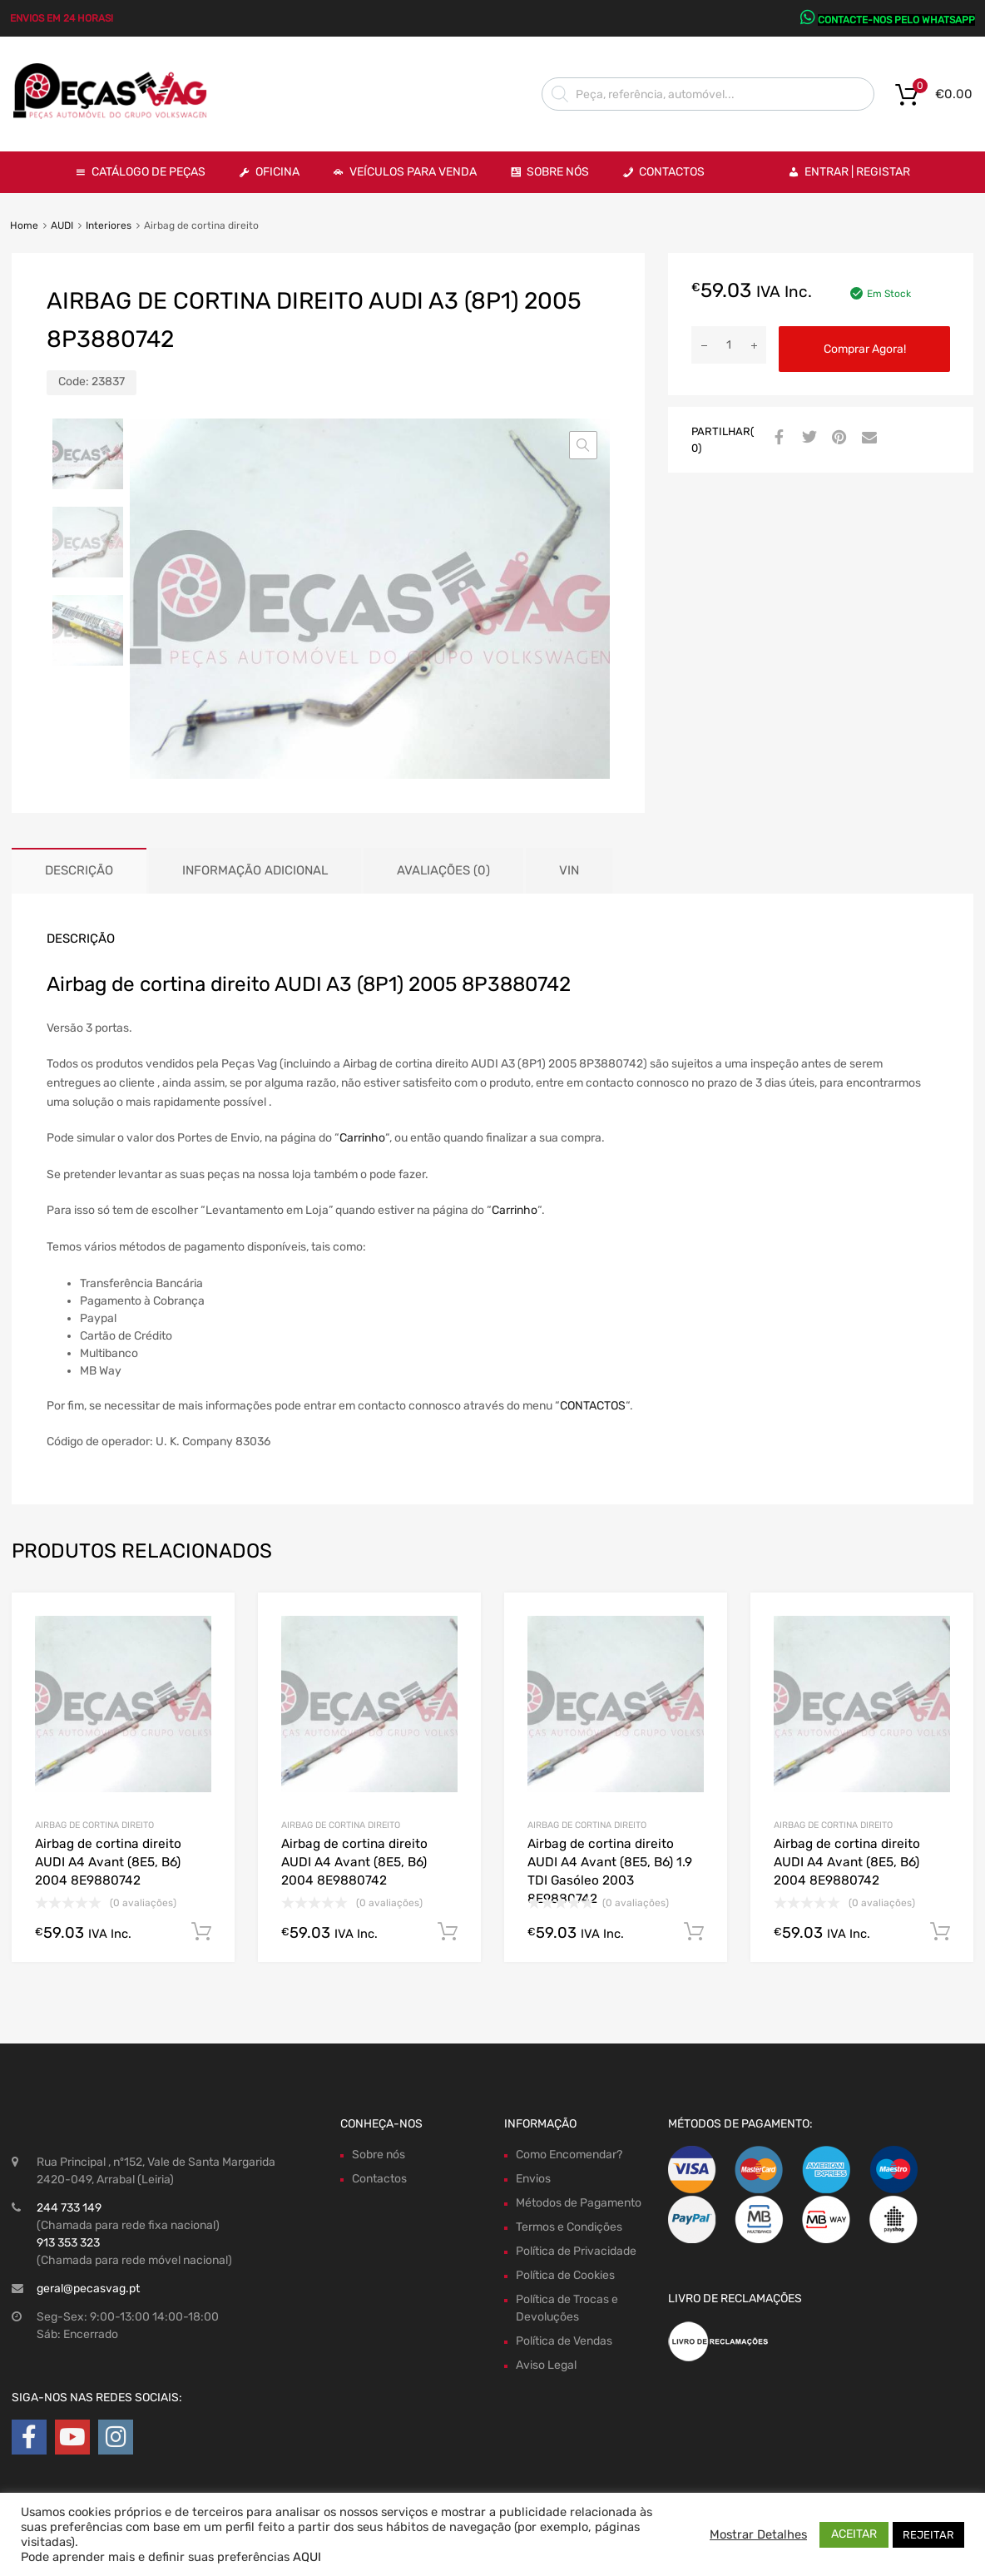  Describe the element at coordinates (88, 2288) in the screenshot. I see `geral@pecasvag.pt` at that location.